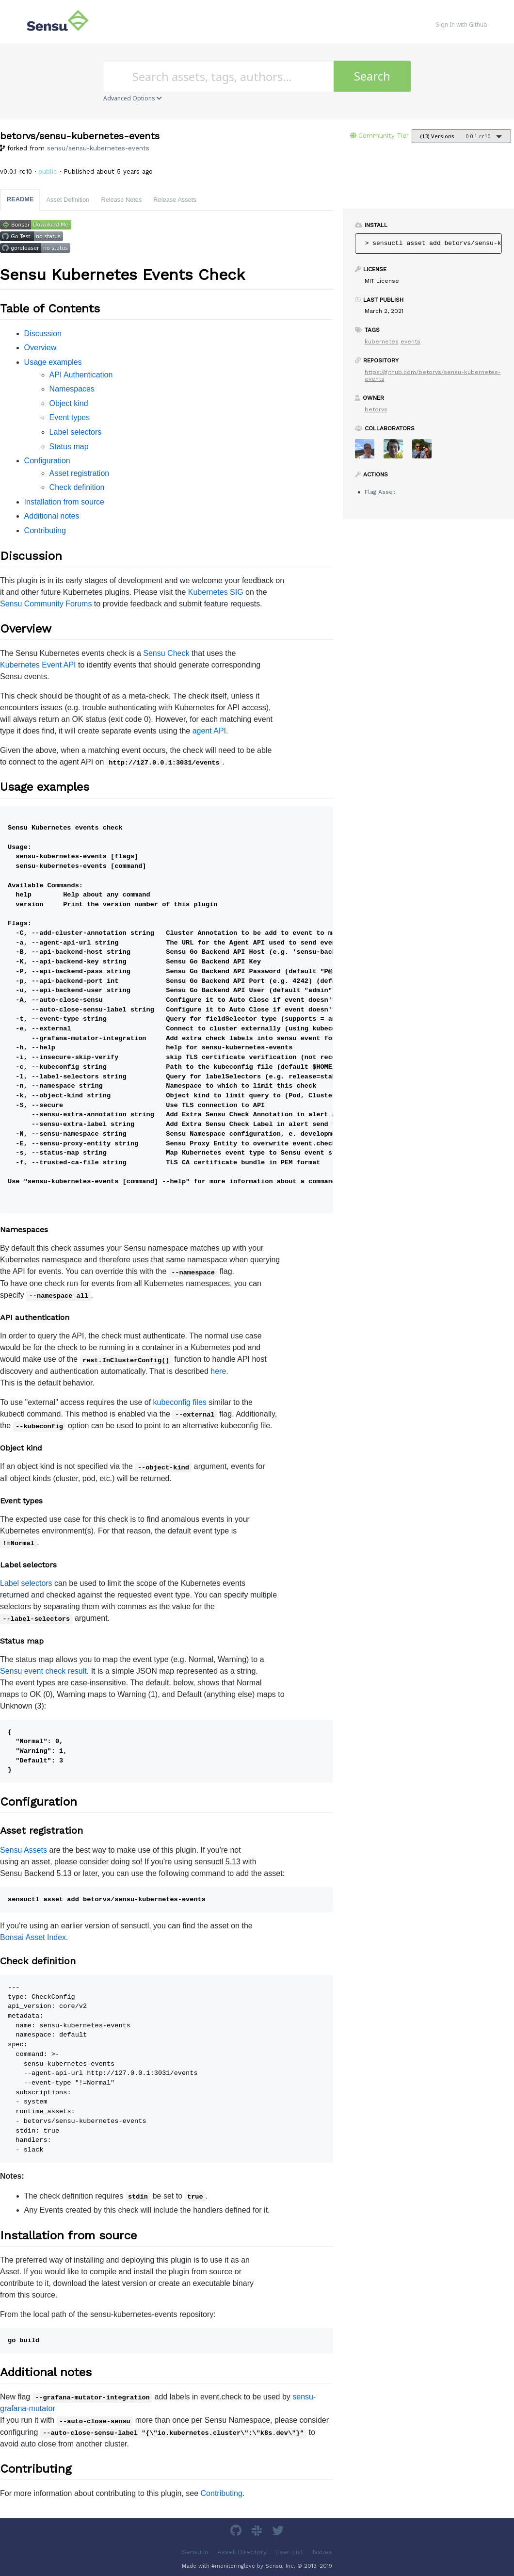 This screenshot has height=2576, width=514. Describe the element at coordinates (67, 199) in the screenshot. I see `Asset Definition` at that location.